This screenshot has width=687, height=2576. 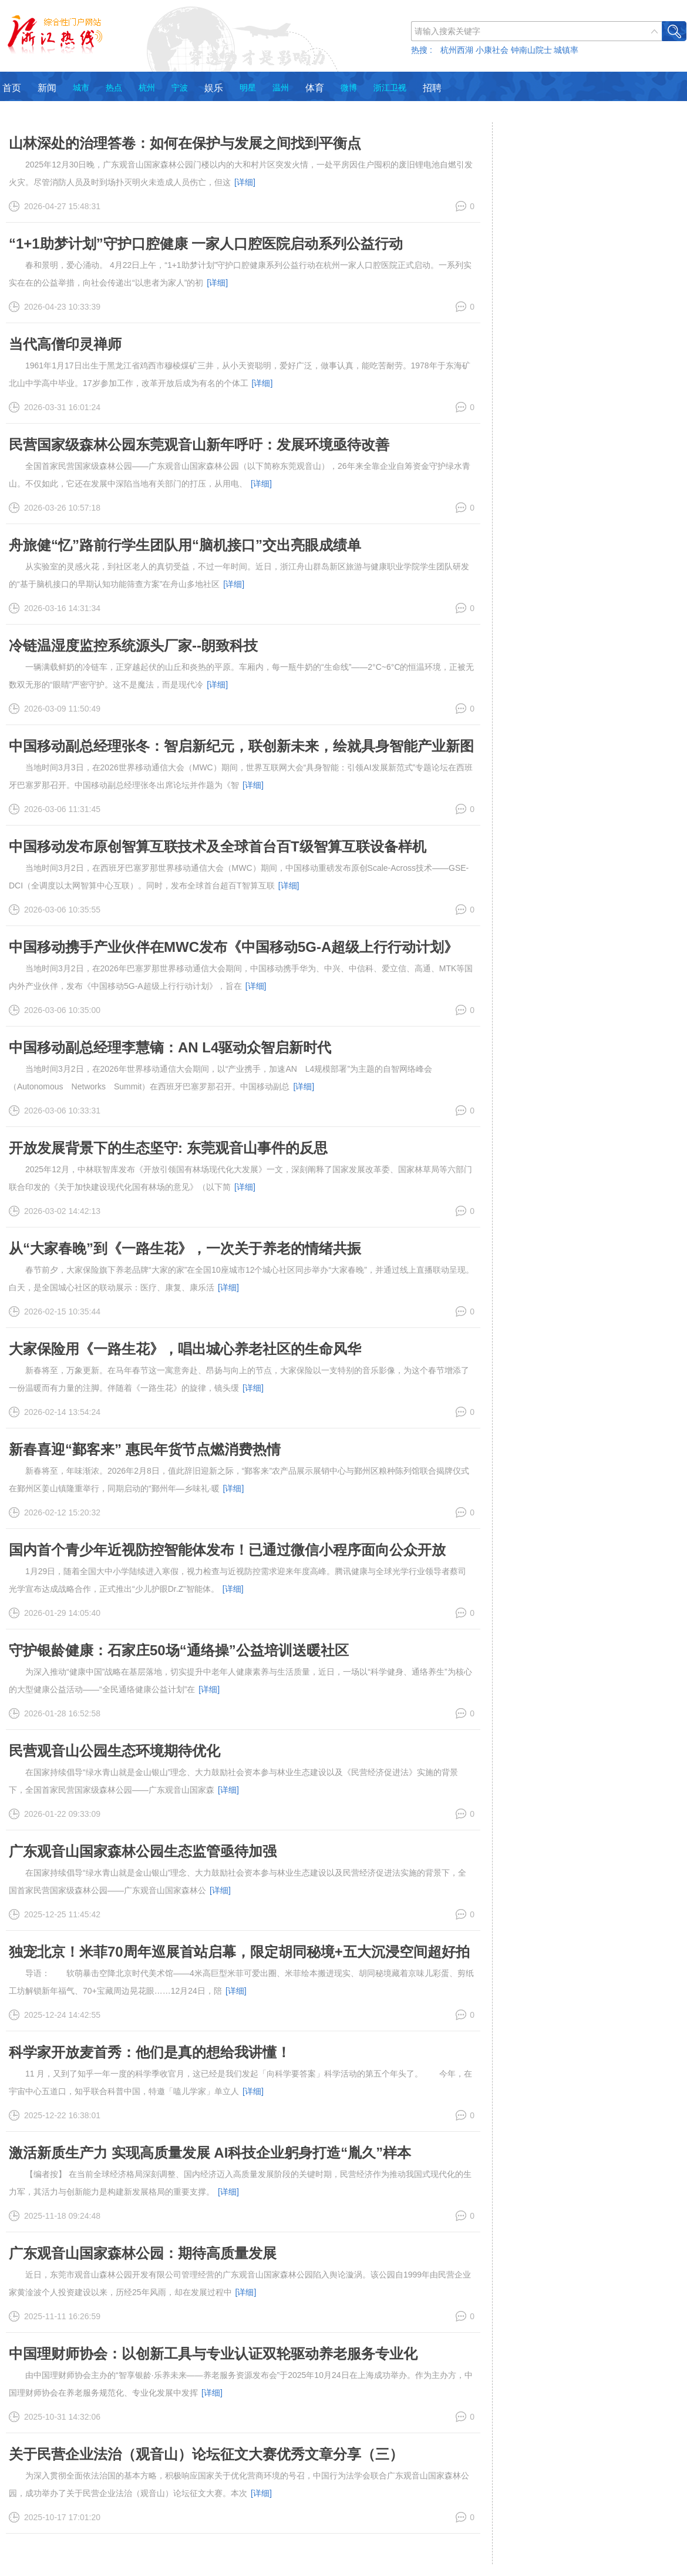 What do you see at coordinates (65, 344) in the screenshot?
I see `当代高僧印灵禅师` at bounding box center [65, 344].